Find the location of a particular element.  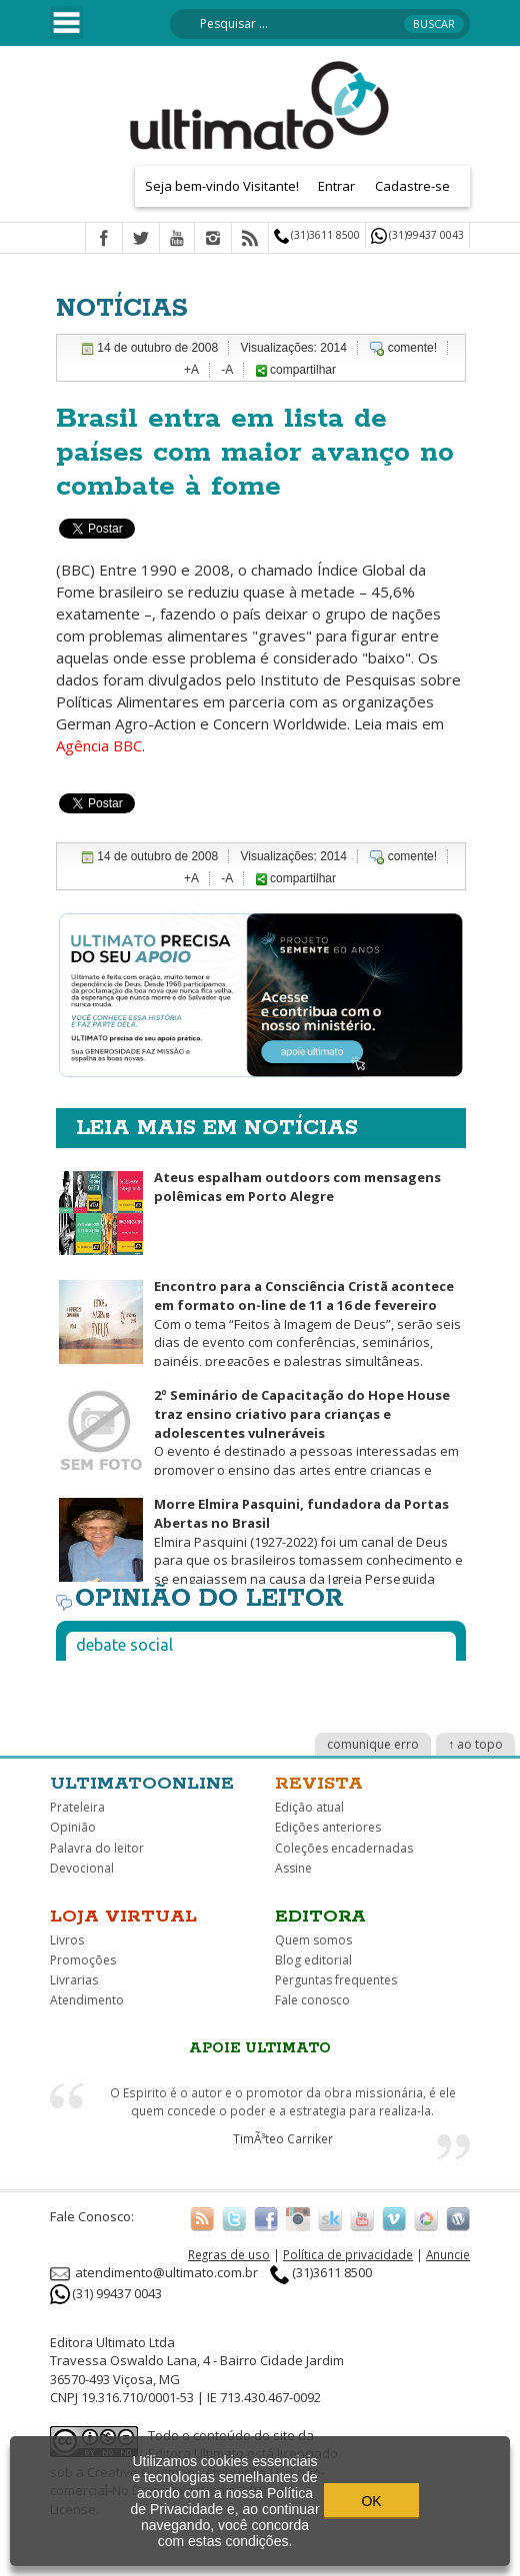

Livros is located at coordinates (67, 1940).